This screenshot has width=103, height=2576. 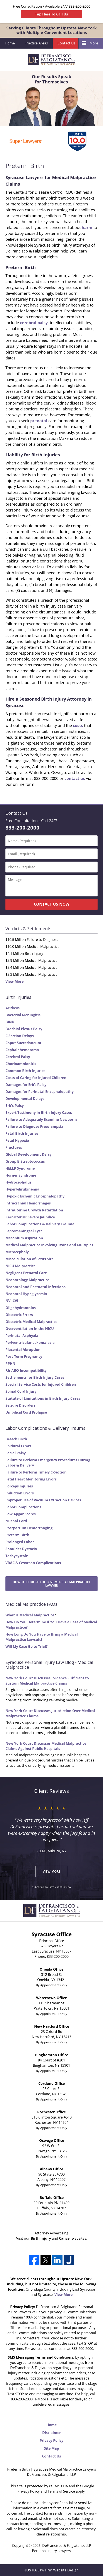 I want to click on Bacterial Meningitis, so click(x=23, y=1015).